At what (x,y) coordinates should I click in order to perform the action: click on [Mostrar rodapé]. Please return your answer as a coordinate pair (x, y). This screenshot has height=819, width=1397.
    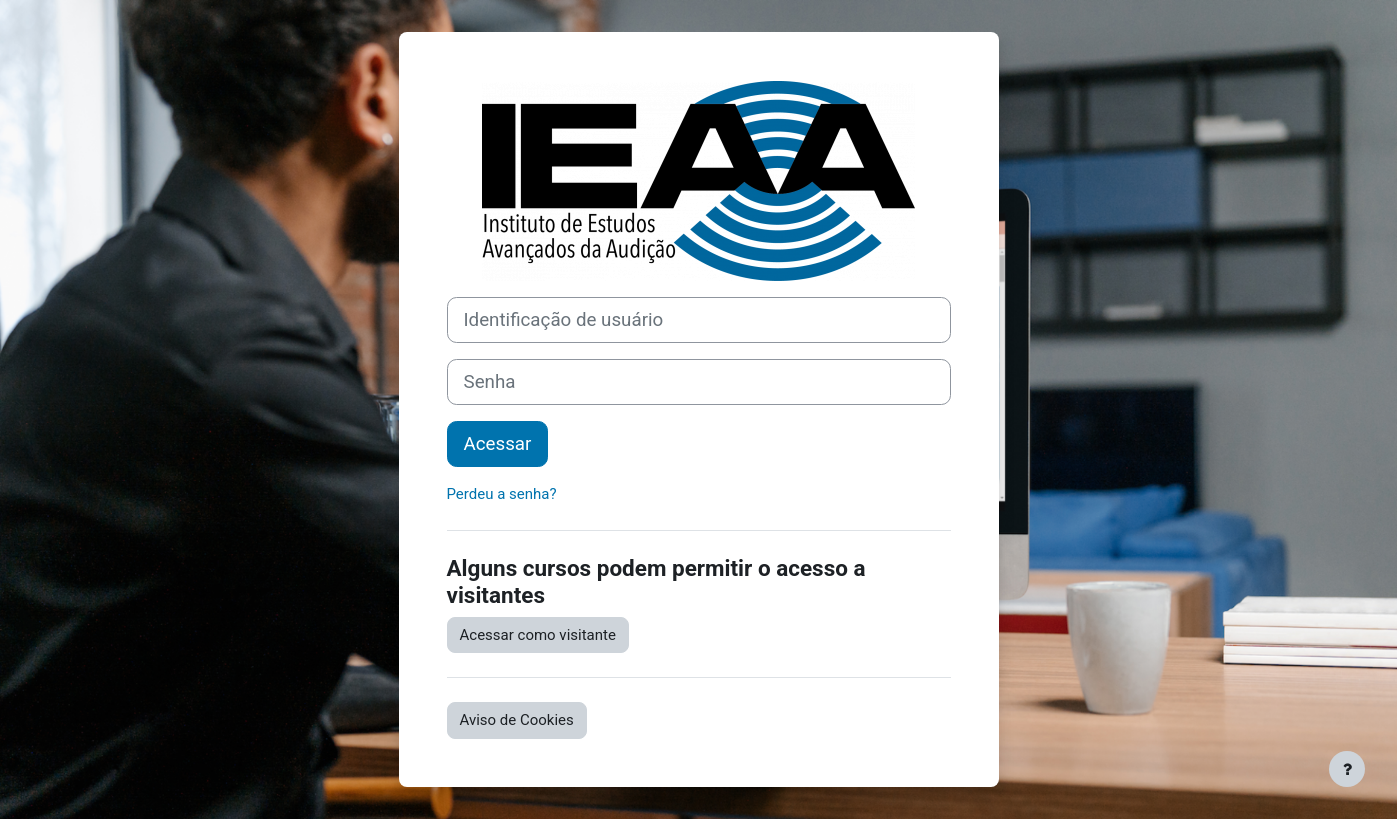
    Looking at the image, I should click on (1347, 769).